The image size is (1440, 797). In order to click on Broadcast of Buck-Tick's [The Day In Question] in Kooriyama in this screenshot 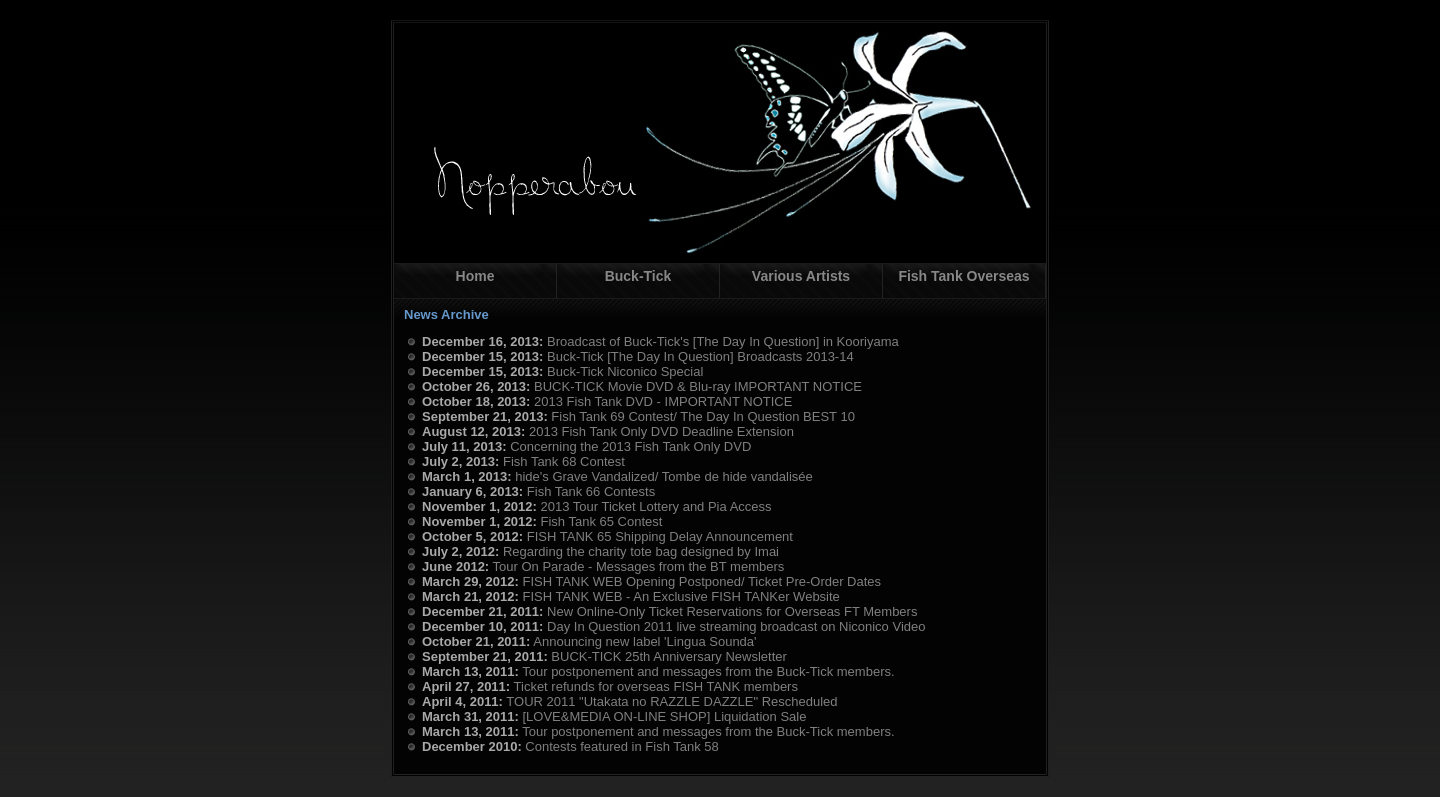, I will do `click(723, 341)`.